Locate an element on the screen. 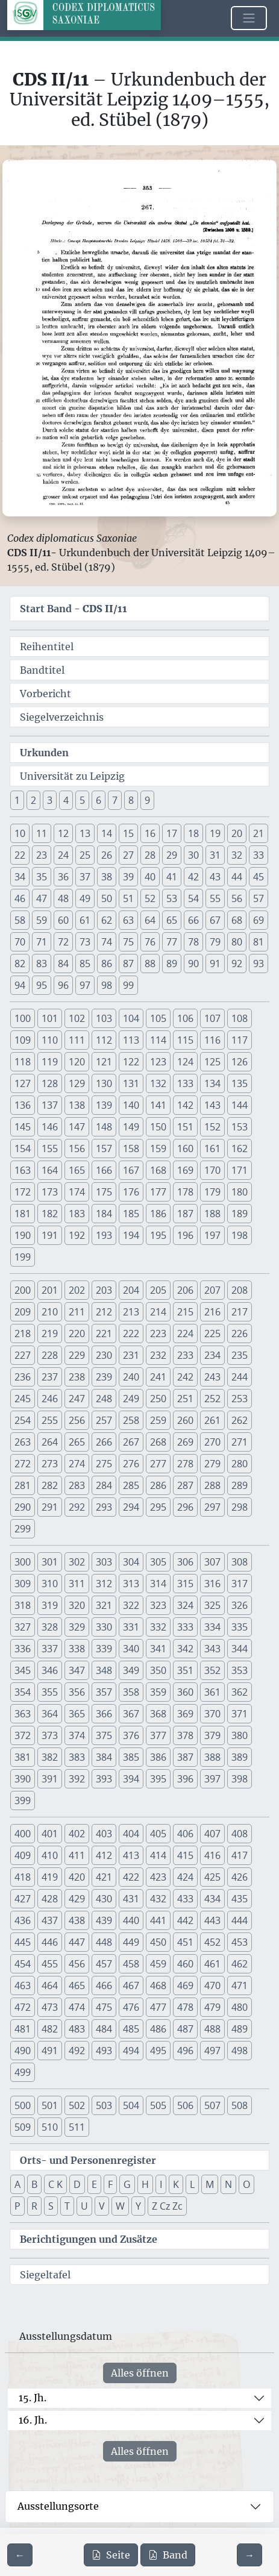 The width and height of the screenshot is (279, 2576). 81 [button] is located at coordinates (258, 941).